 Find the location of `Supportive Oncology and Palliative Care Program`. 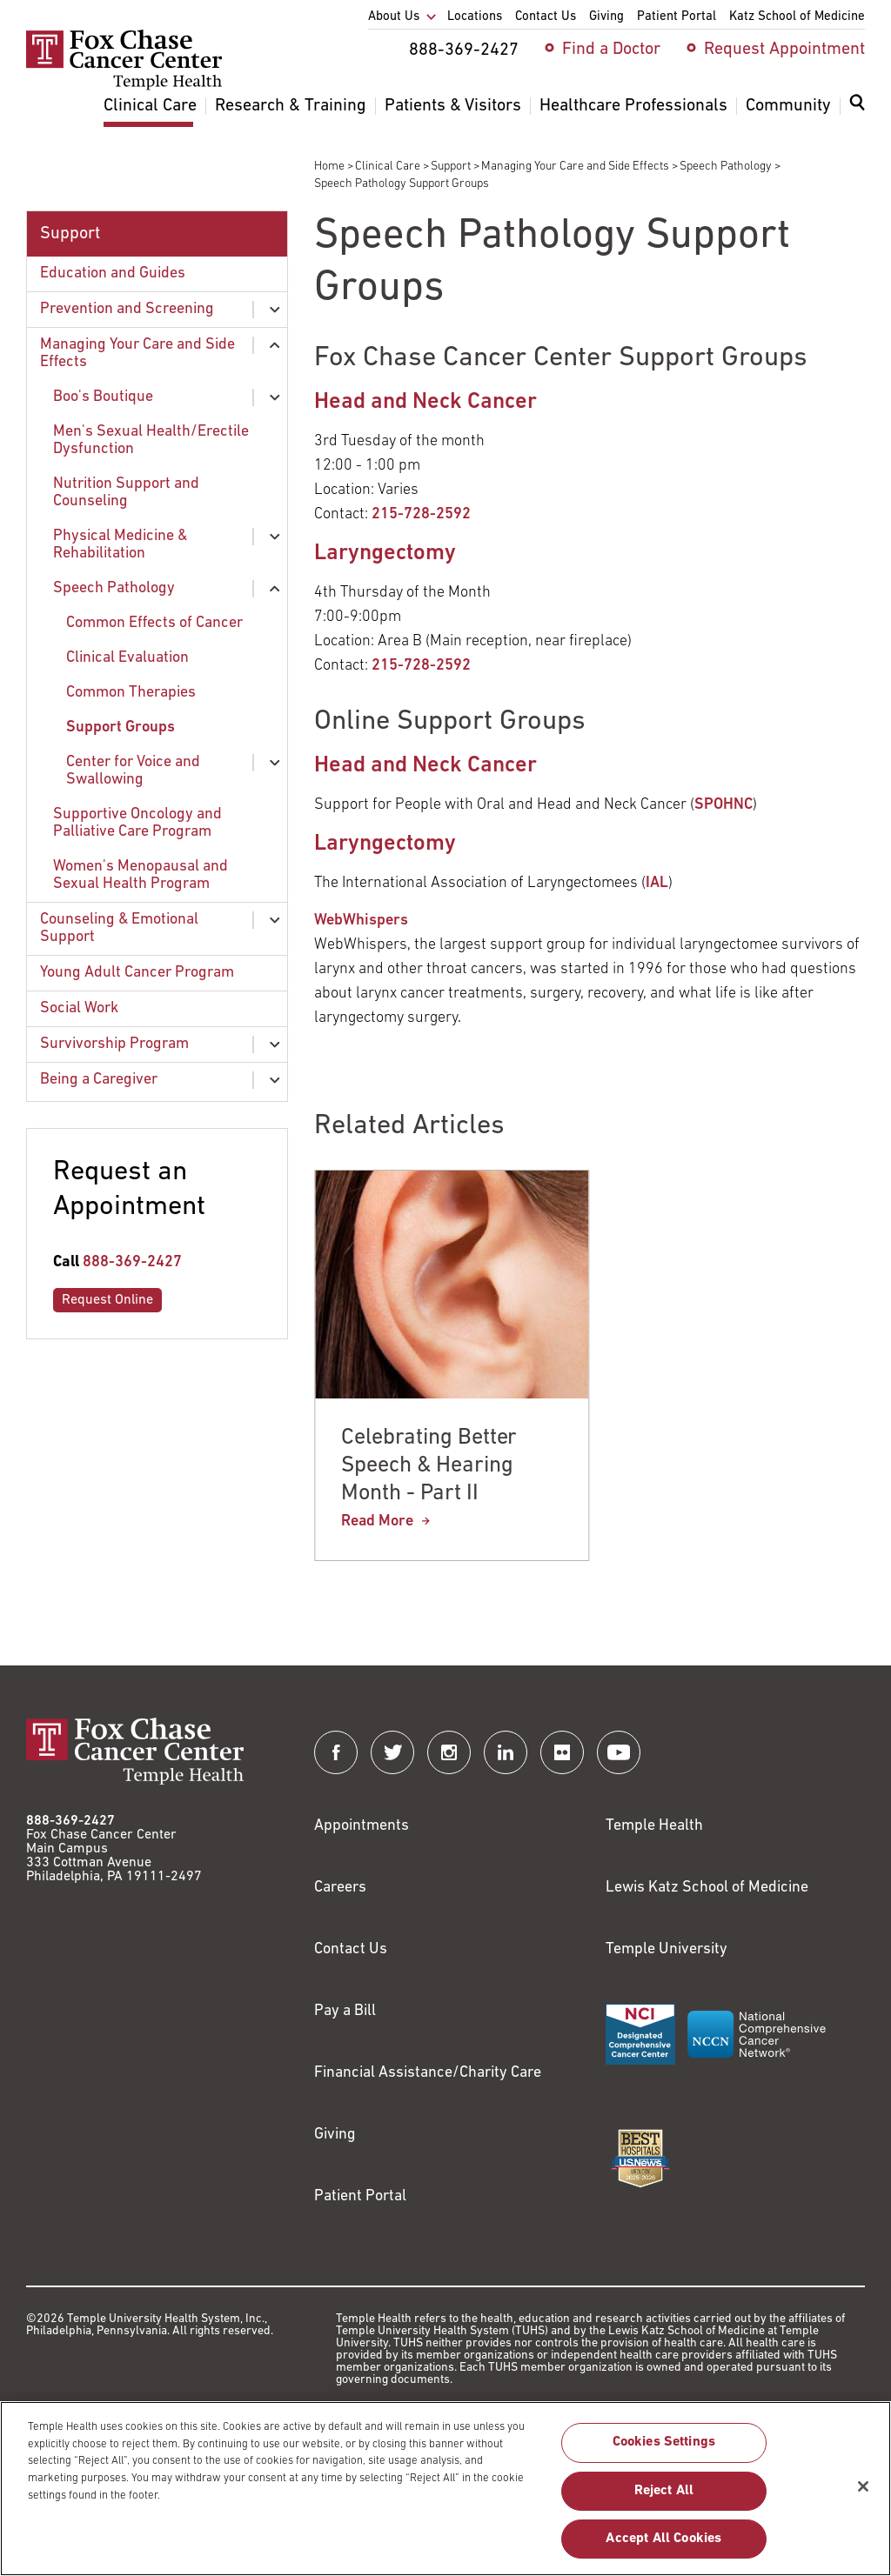

Supportive Oncology and Palliative Care Program is located at coordinates (137, 823).